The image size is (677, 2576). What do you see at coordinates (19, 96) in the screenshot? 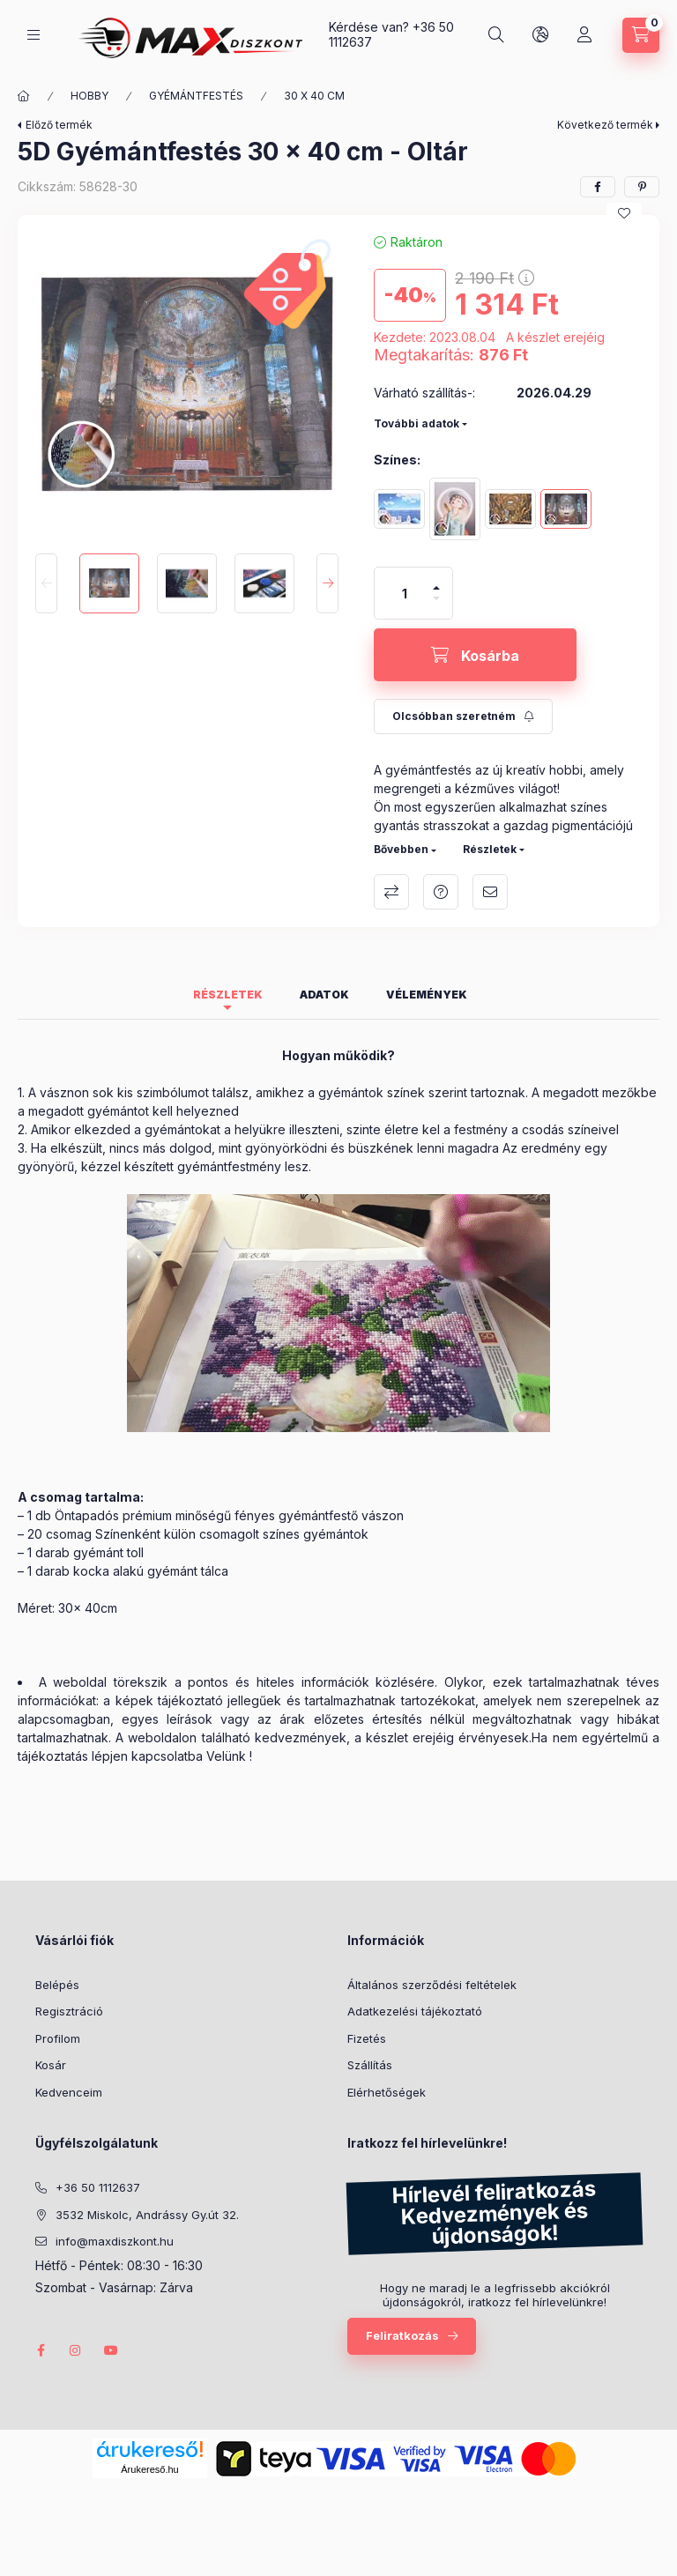
I see `[Főkategória]` at bounding box center [19, 96].